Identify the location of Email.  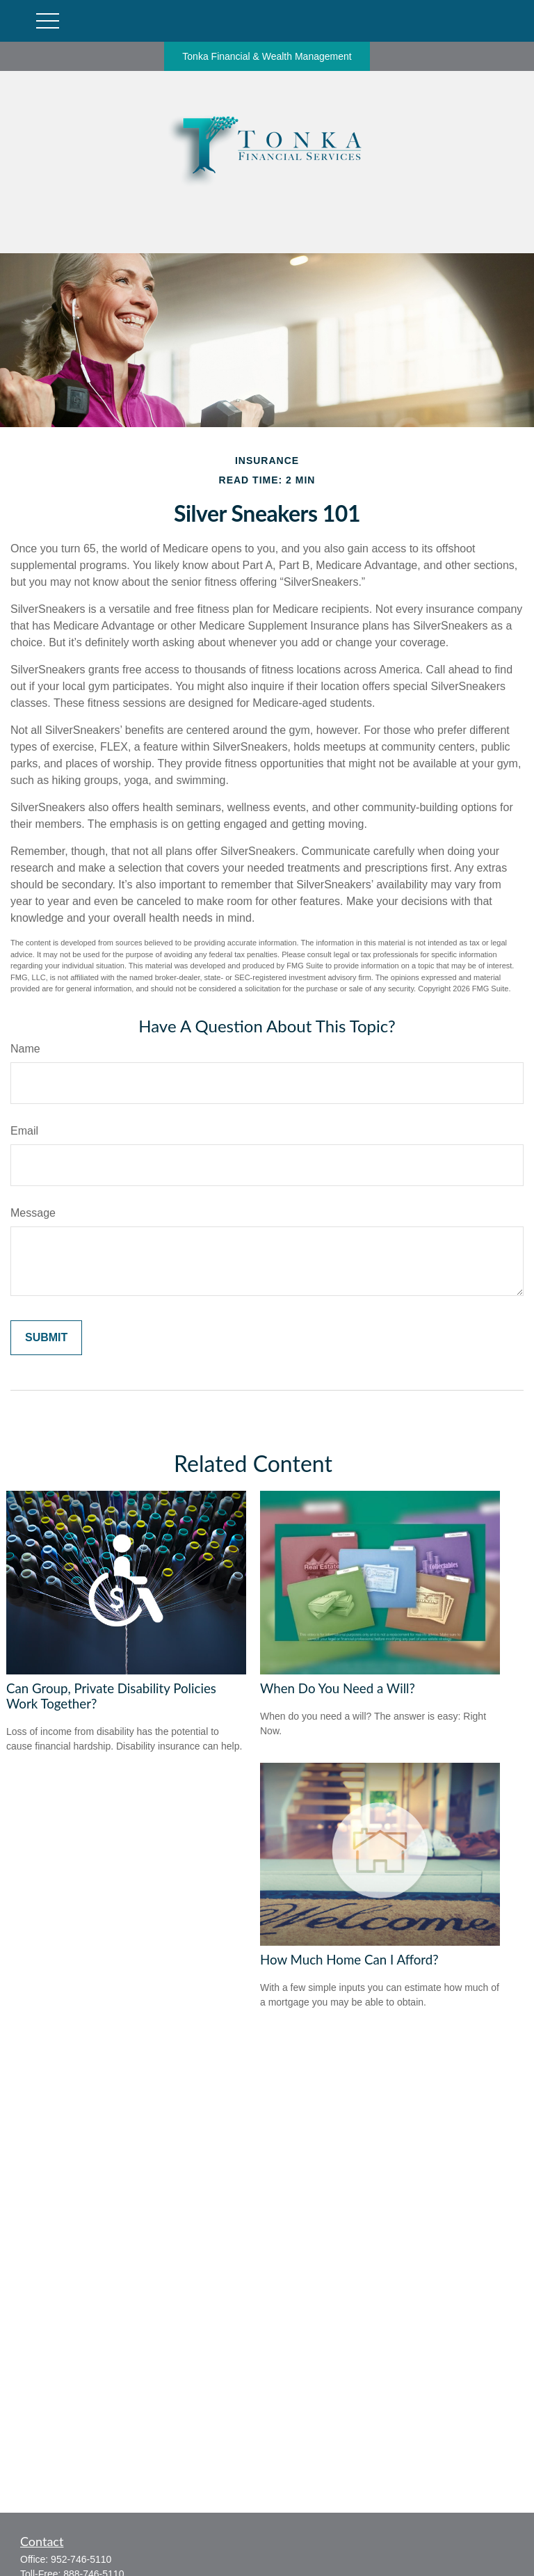
(24, 1131).